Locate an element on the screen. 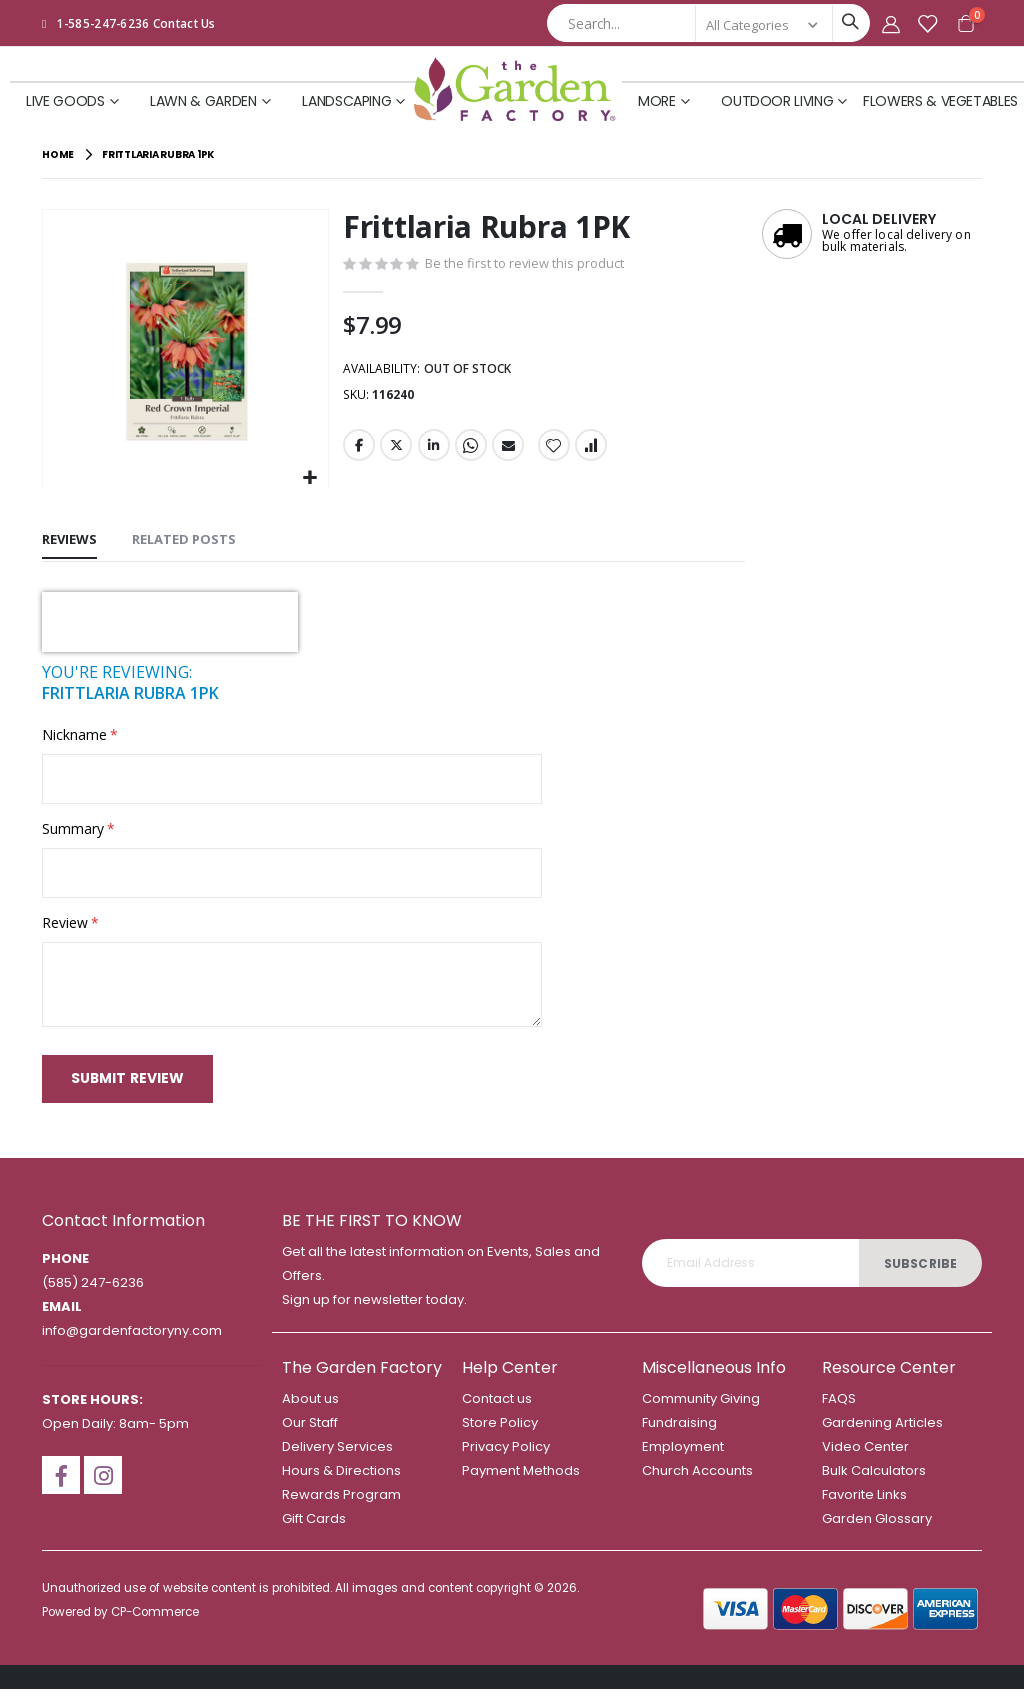 The height and width of the screenshot is (1702, 1024). Twitter is located at coordinates (395, 450).